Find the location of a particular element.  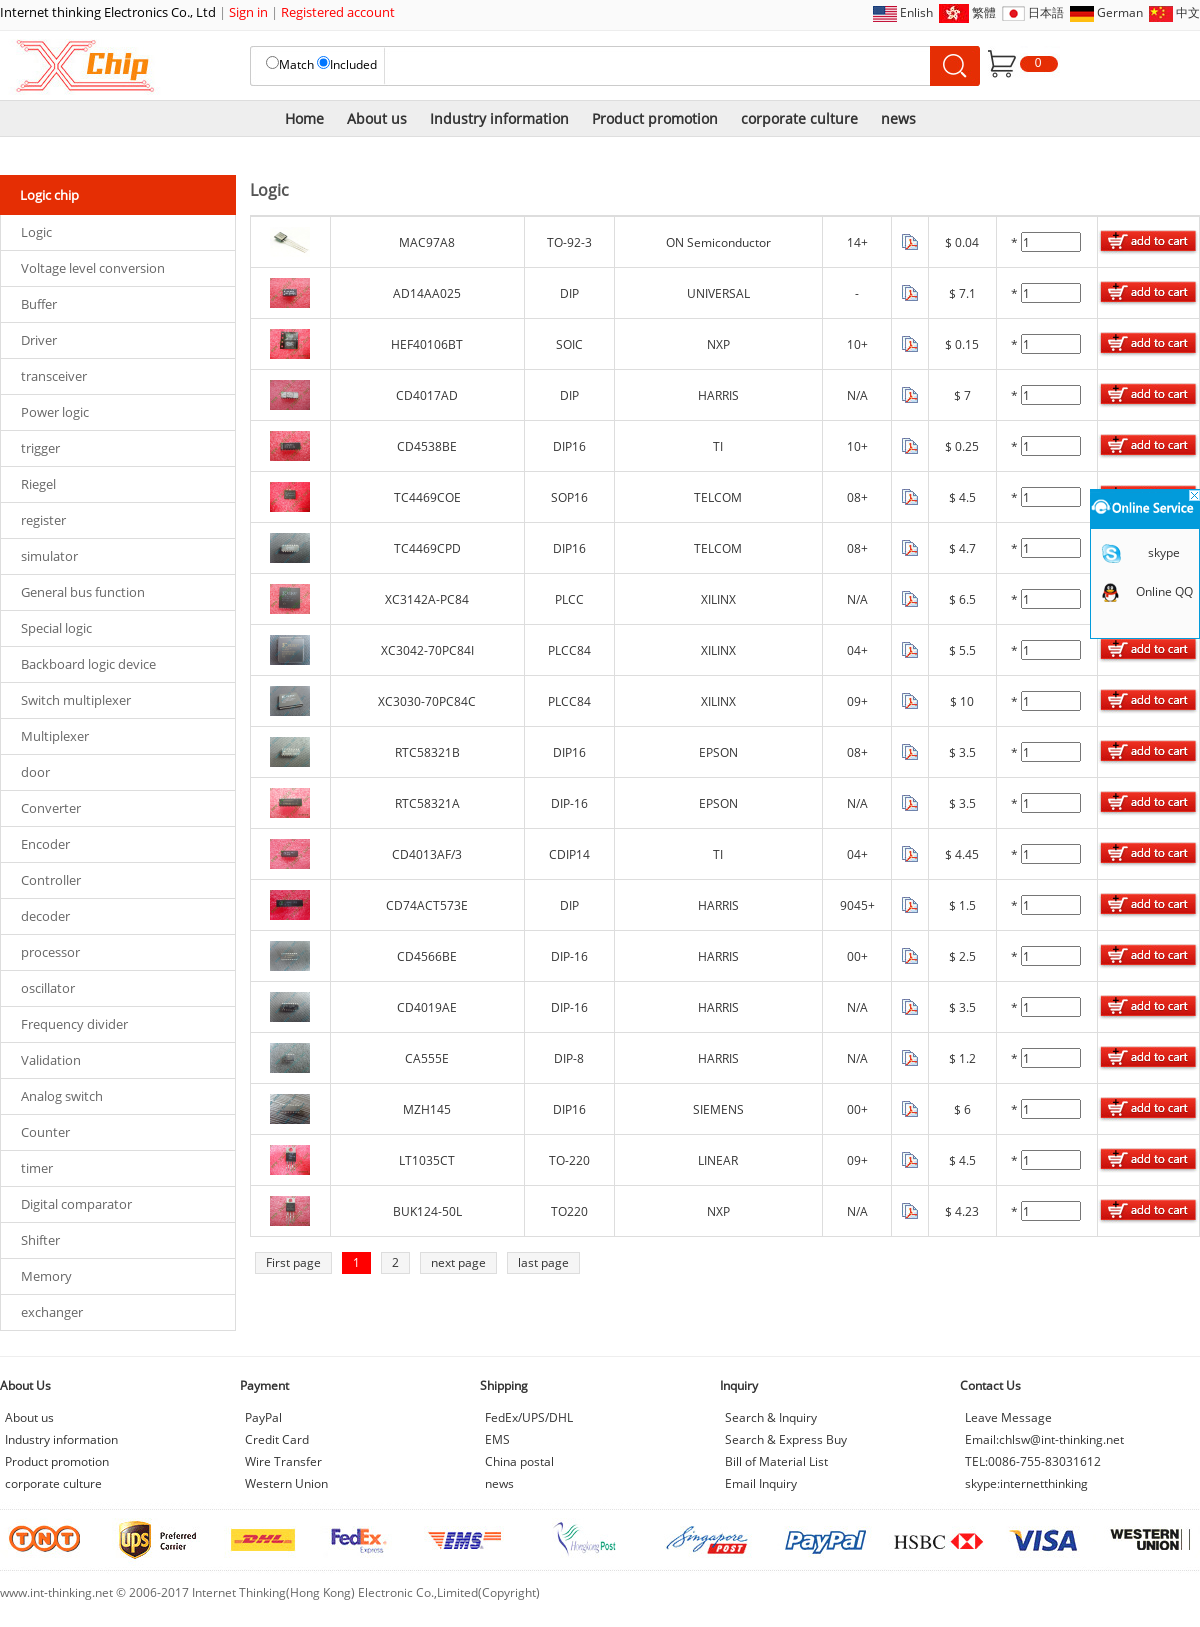

Enlish is located at coordinates (916, 12).